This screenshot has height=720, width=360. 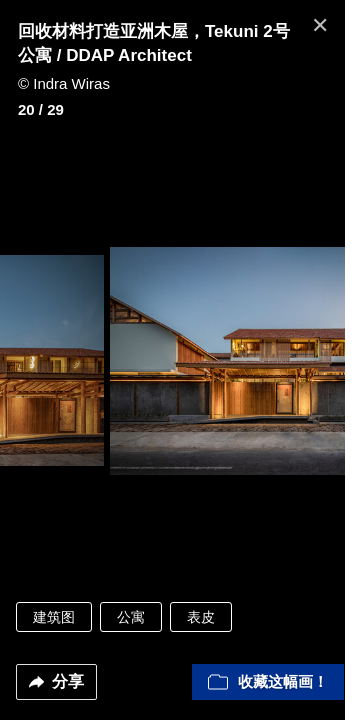 I want to click on 建筑图, so click(x=54, y=617).